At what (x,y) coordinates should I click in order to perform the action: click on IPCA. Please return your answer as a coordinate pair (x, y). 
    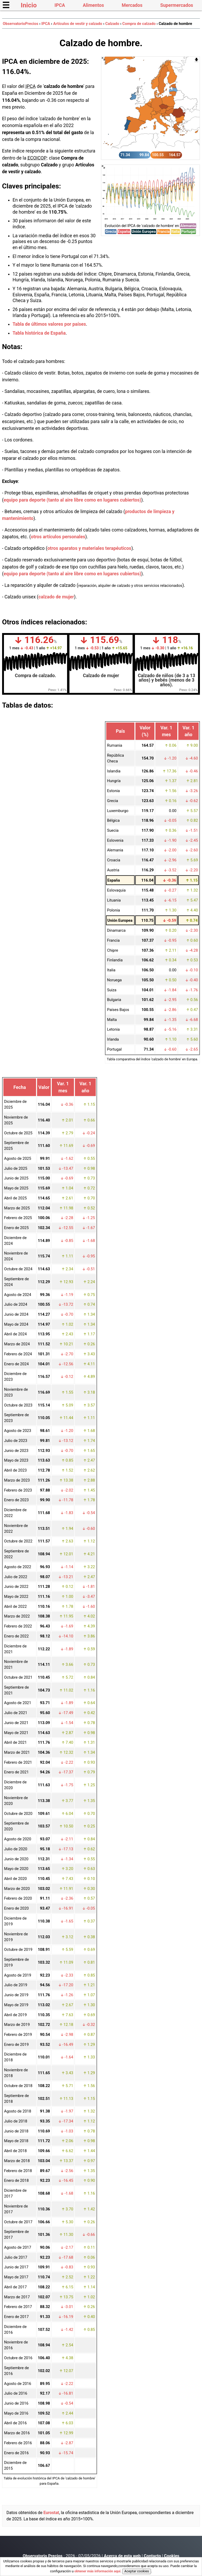
    Looking at the image, I should click on (59, 5).